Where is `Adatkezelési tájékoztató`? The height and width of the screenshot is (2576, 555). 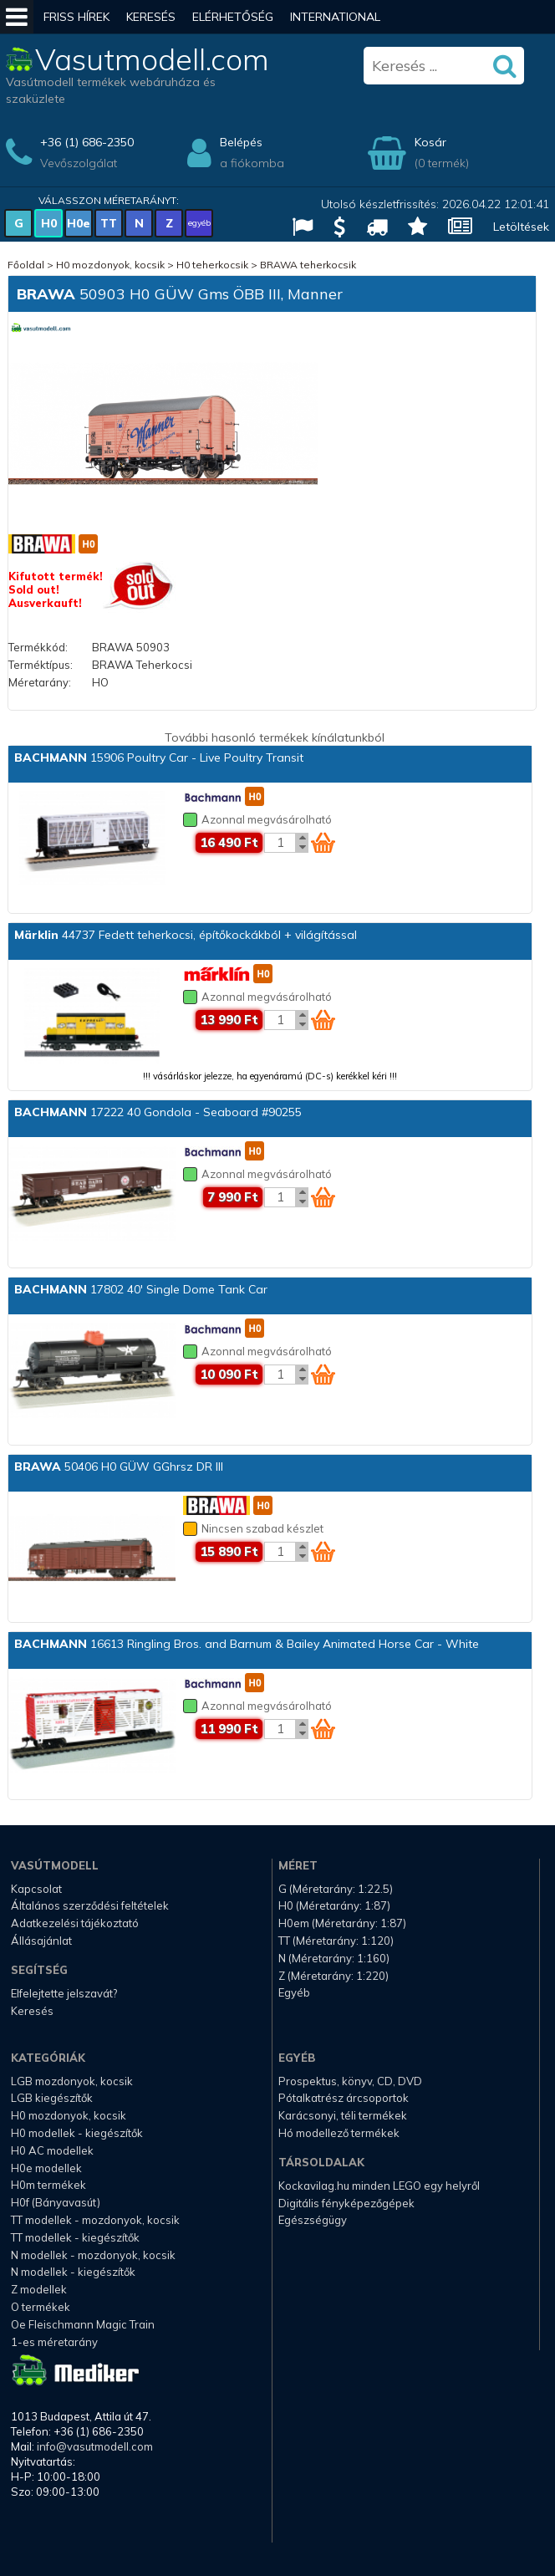
Adatkezelési tájékoztató is located at coordinates (75, 1923).